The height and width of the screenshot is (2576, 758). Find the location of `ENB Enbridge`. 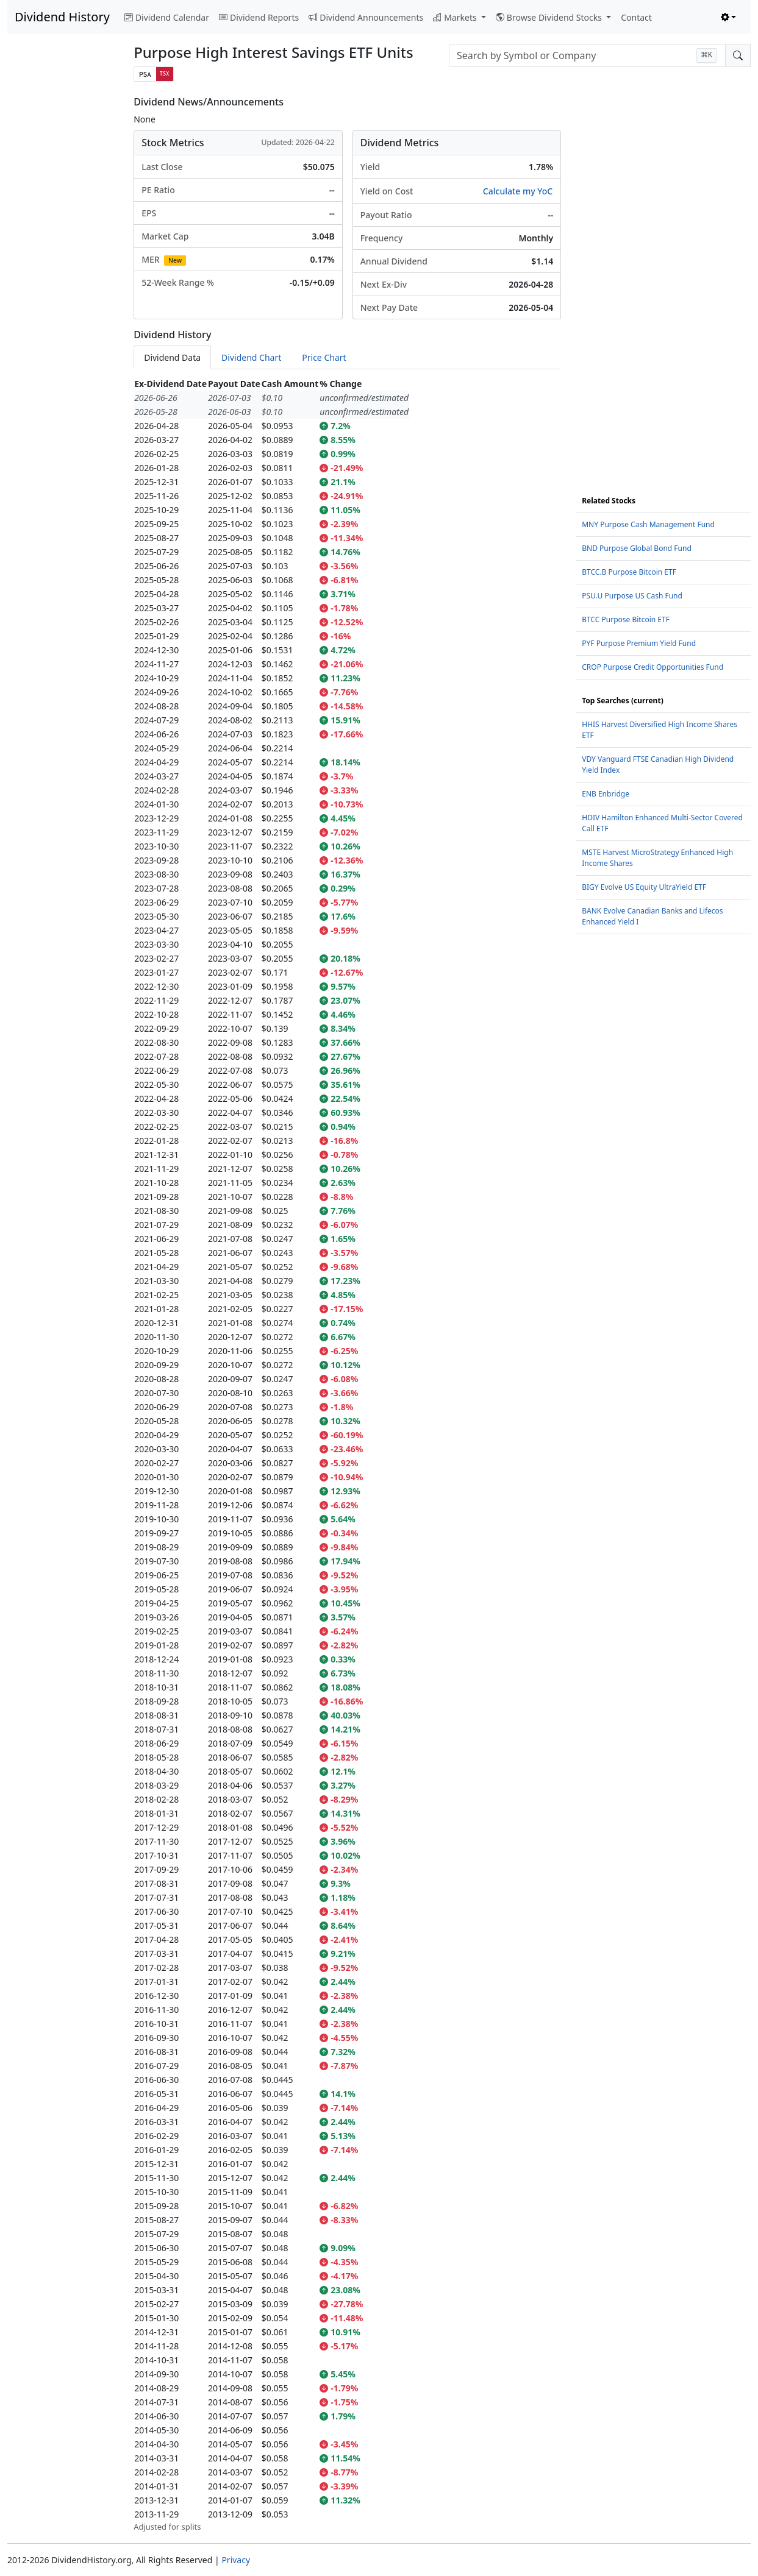

ENB Enbridge is located at coordinates (605, 794).